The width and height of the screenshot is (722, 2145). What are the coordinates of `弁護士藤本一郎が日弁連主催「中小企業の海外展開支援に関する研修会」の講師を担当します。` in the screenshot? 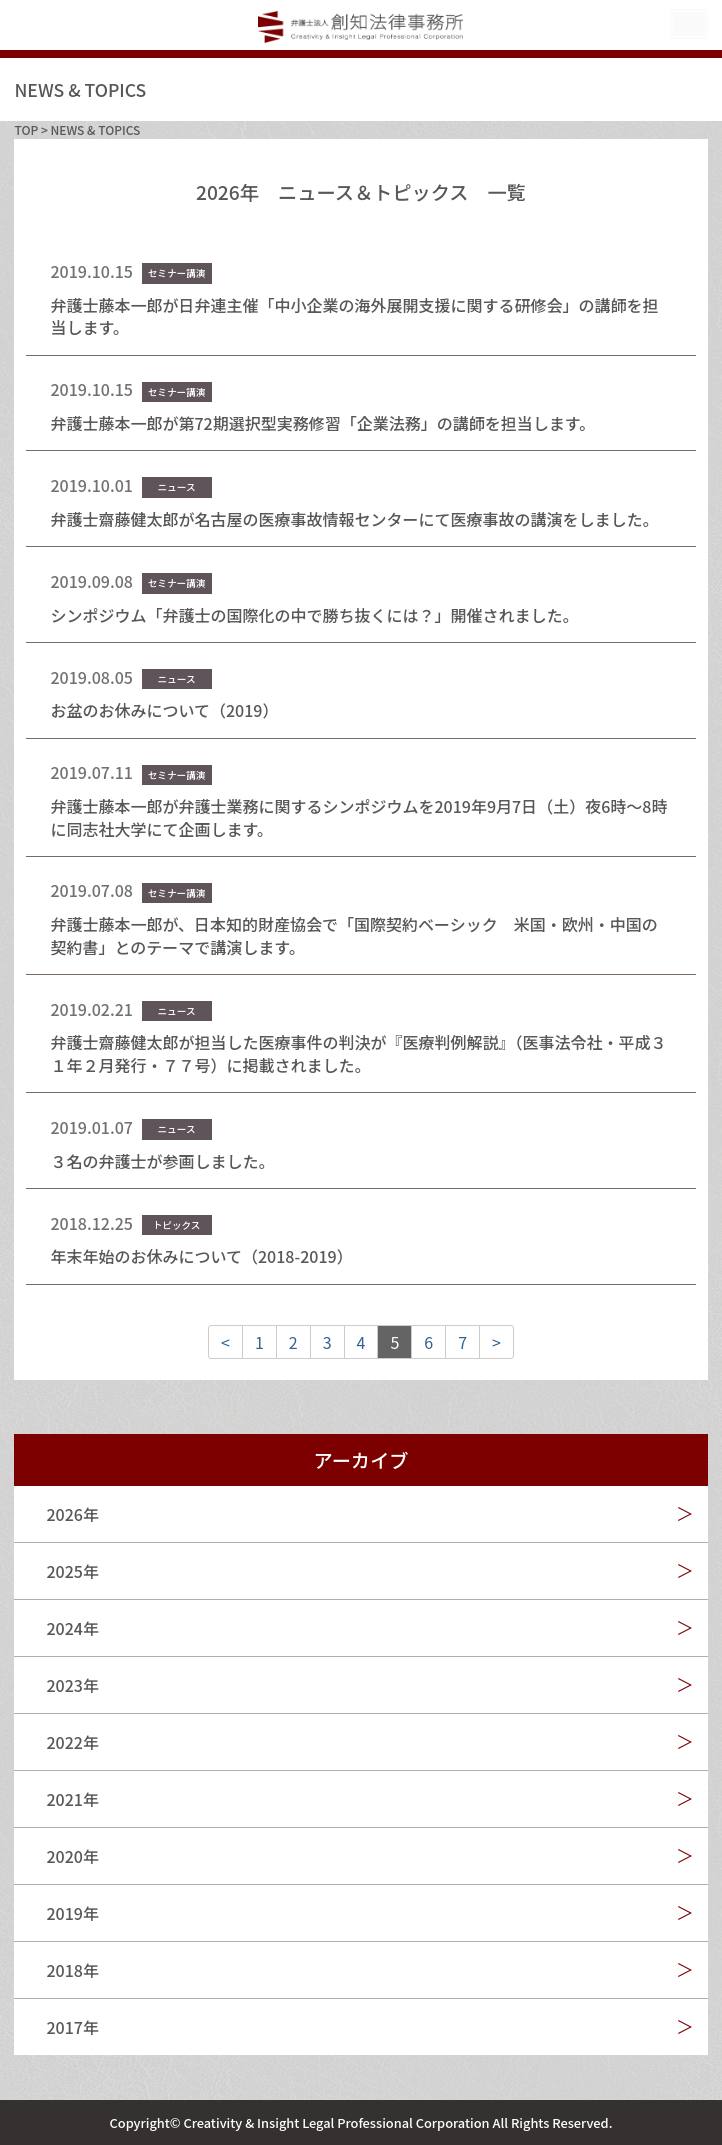 It's located at (354, 316).